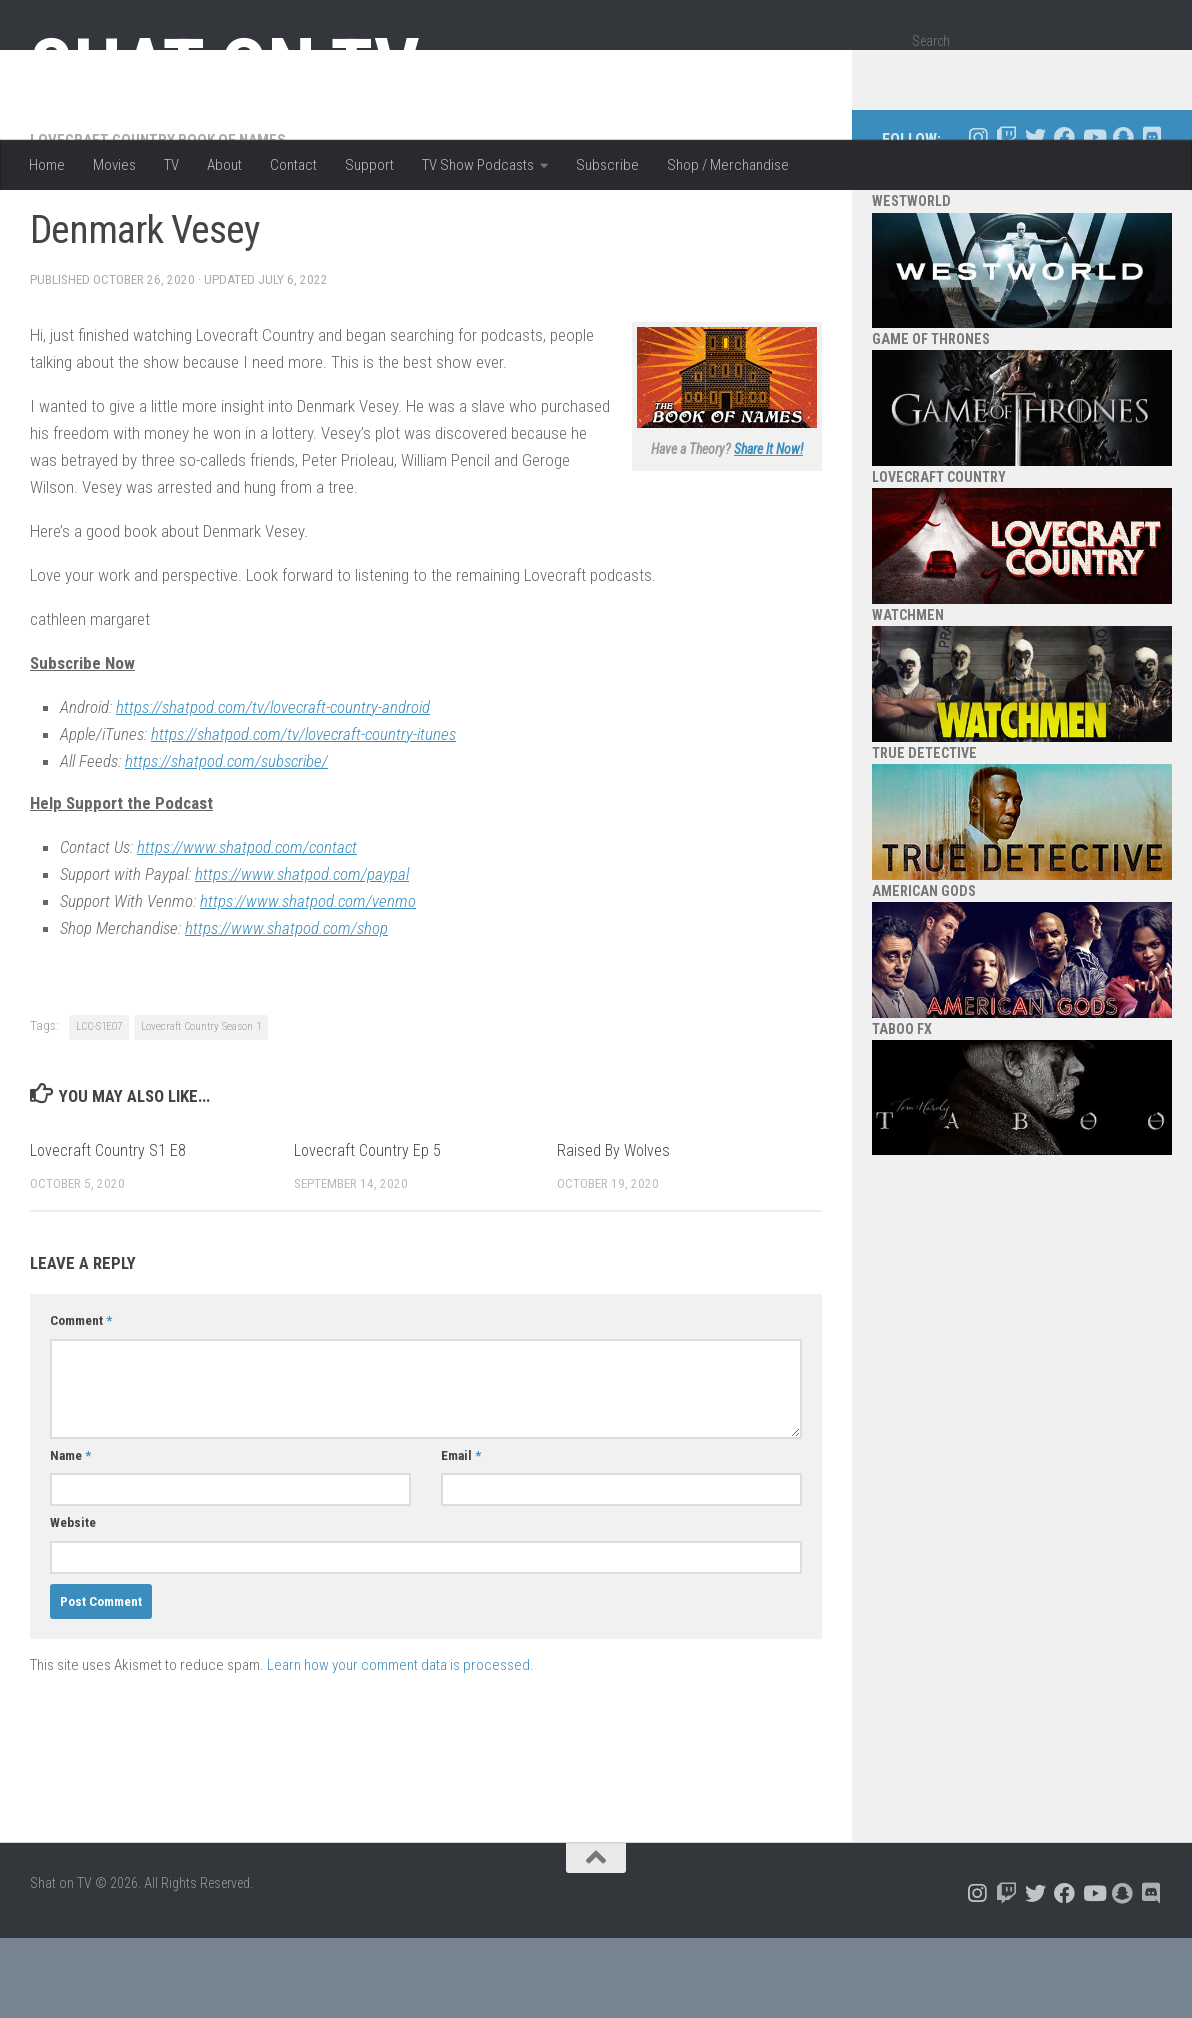  I want to click on [Follow us on Facebook], so click(1064, 217).